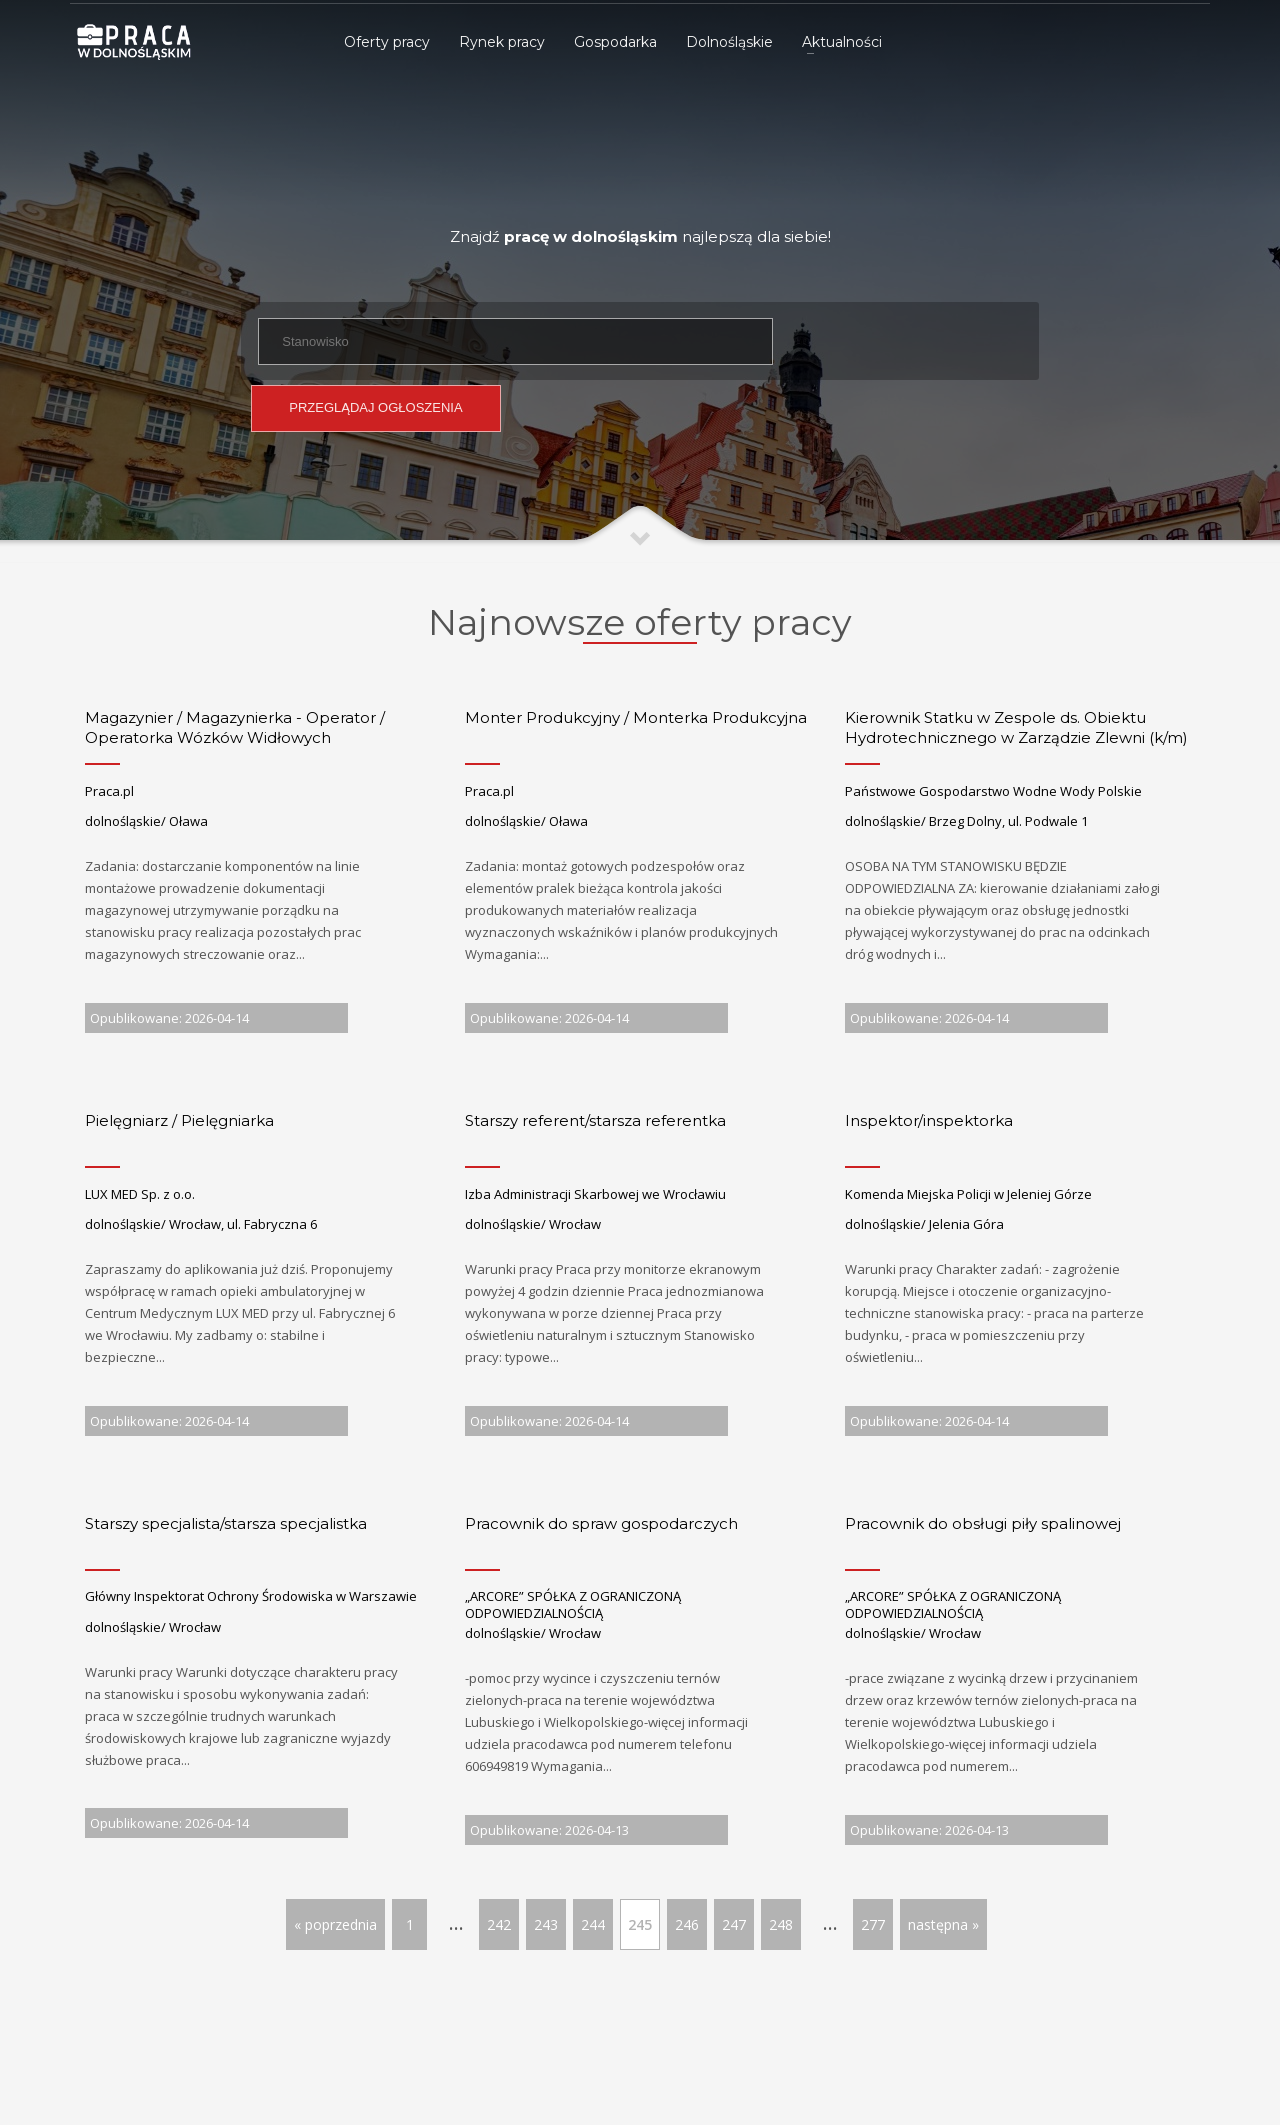 The width and height of the screenshot is (1280, 2125). What do you see at coordinates (781, 1924) in the screenshot?
I see `248` at bounding box center [781, 1924].